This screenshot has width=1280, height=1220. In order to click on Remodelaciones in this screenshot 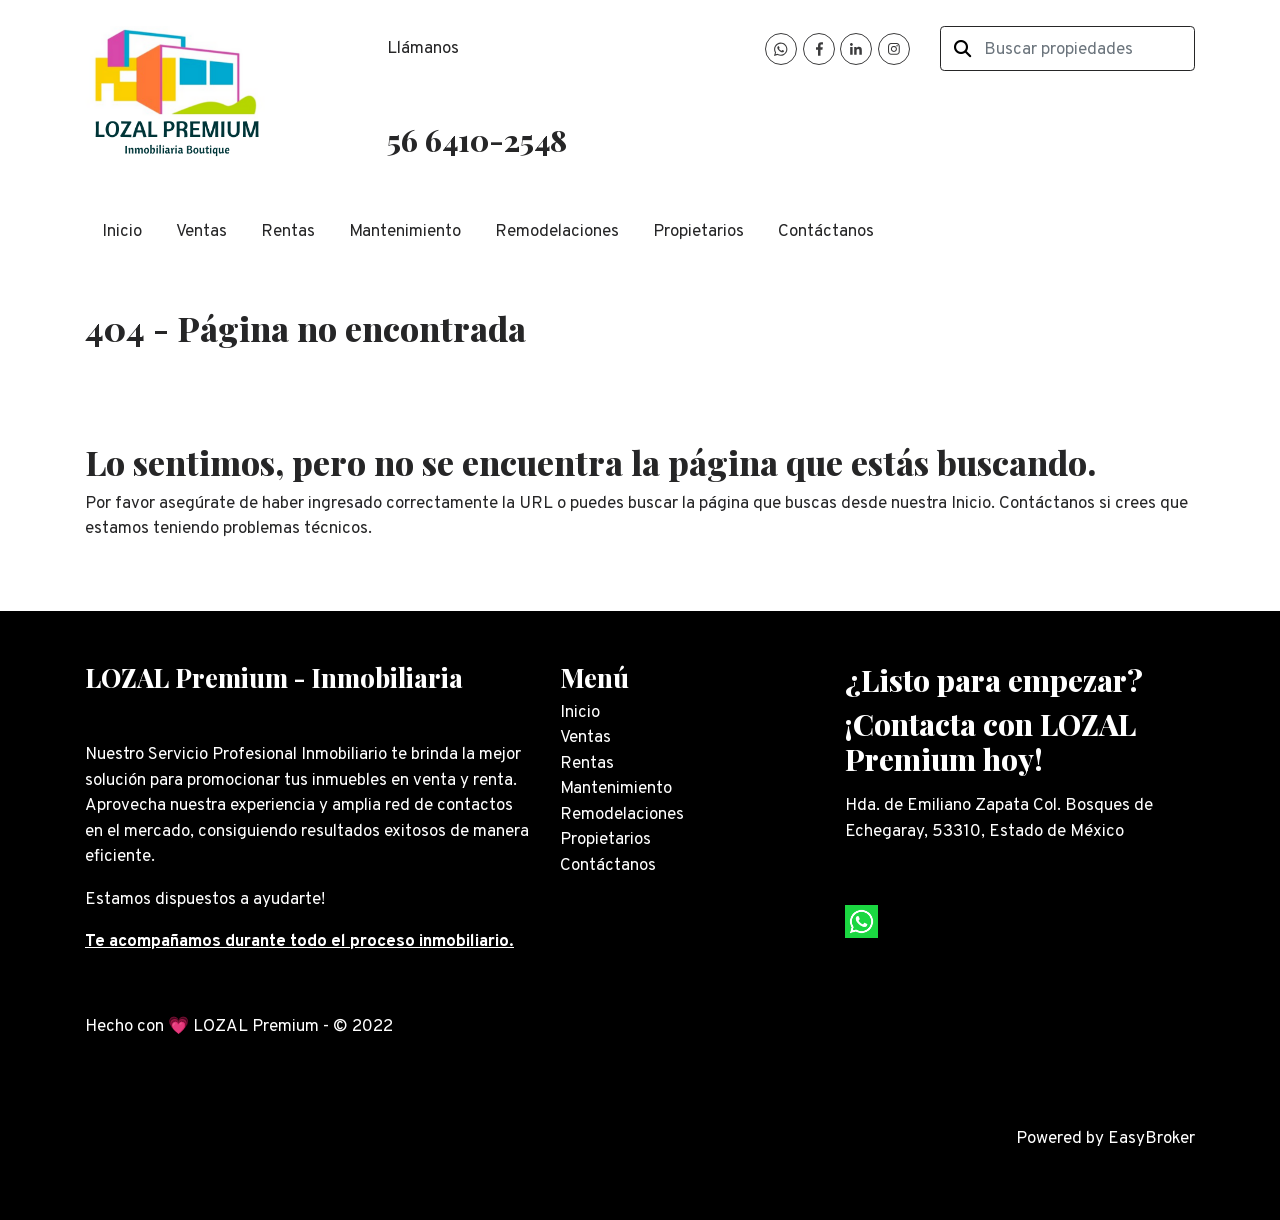, I will do `click(557, 232)`.